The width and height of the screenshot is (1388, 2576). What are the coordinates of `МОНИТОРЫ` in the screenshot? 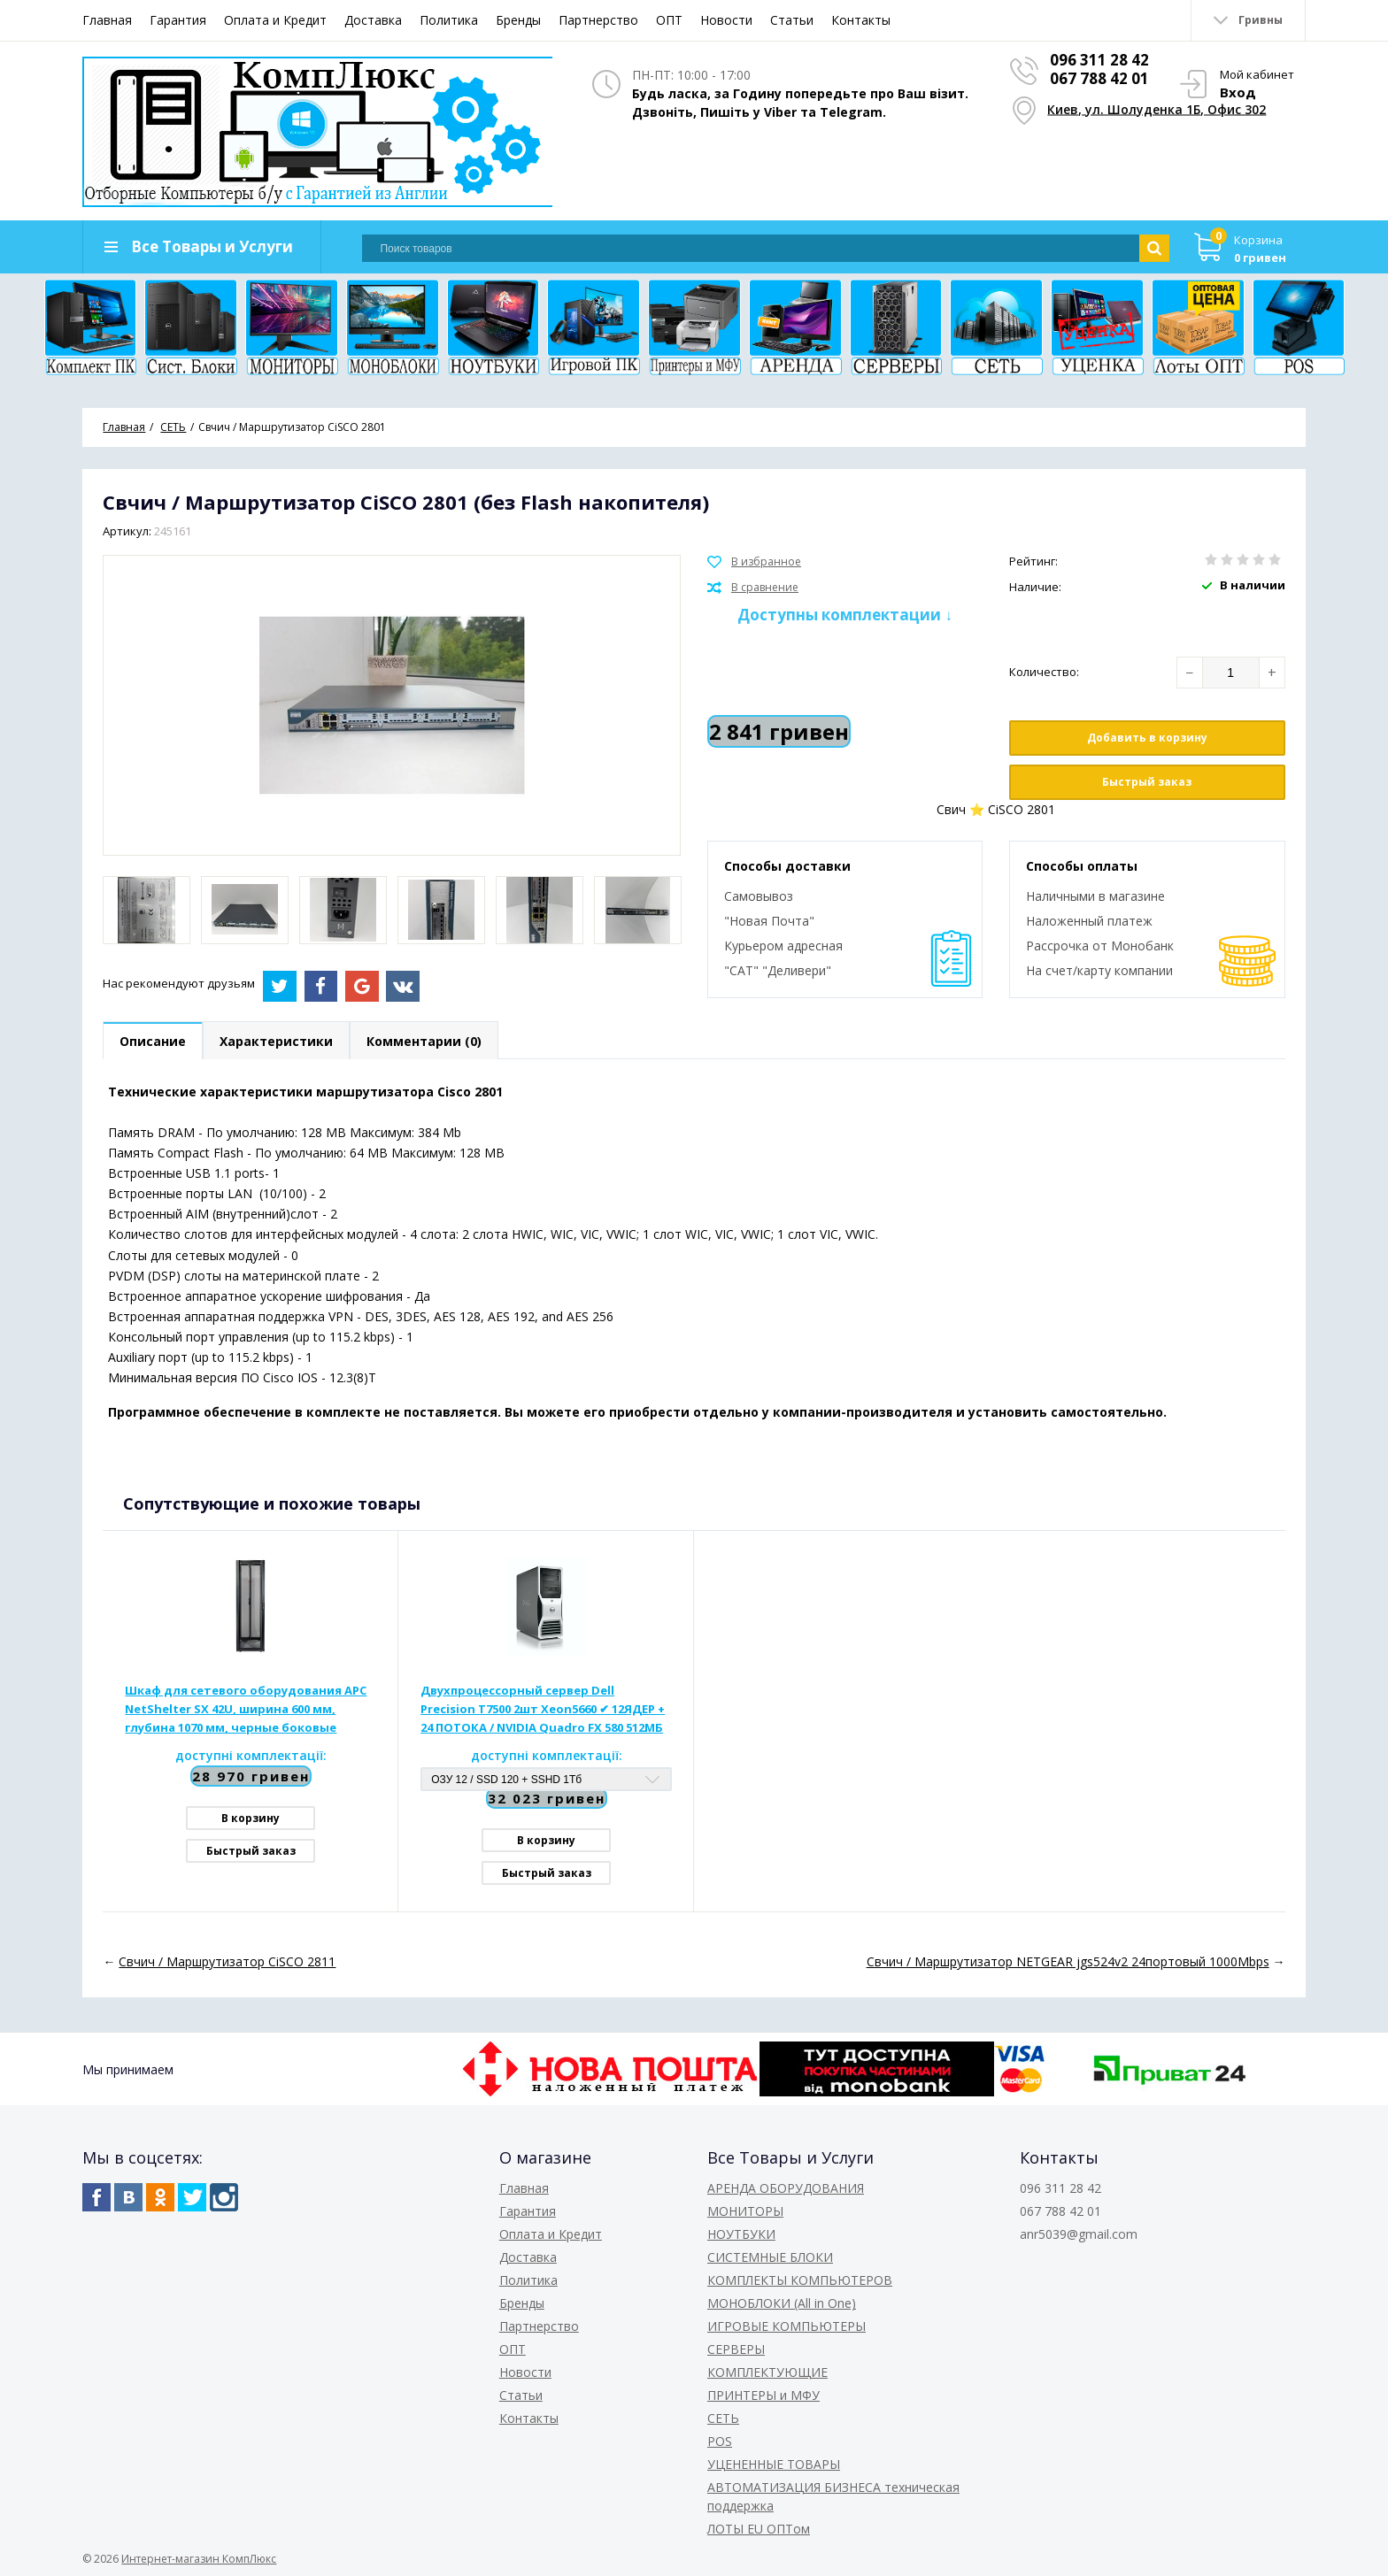 It's located at (745, 2211).